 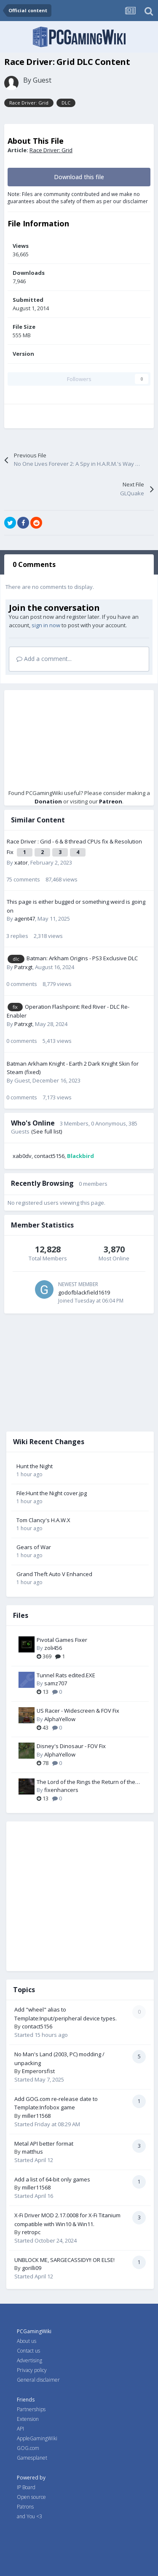 What do you see at coordinates (82, 958) in the screenshot?
I see `Batman: Arkham Origins - PS3 Exclusive DLC` at bounding box center [82, 958].